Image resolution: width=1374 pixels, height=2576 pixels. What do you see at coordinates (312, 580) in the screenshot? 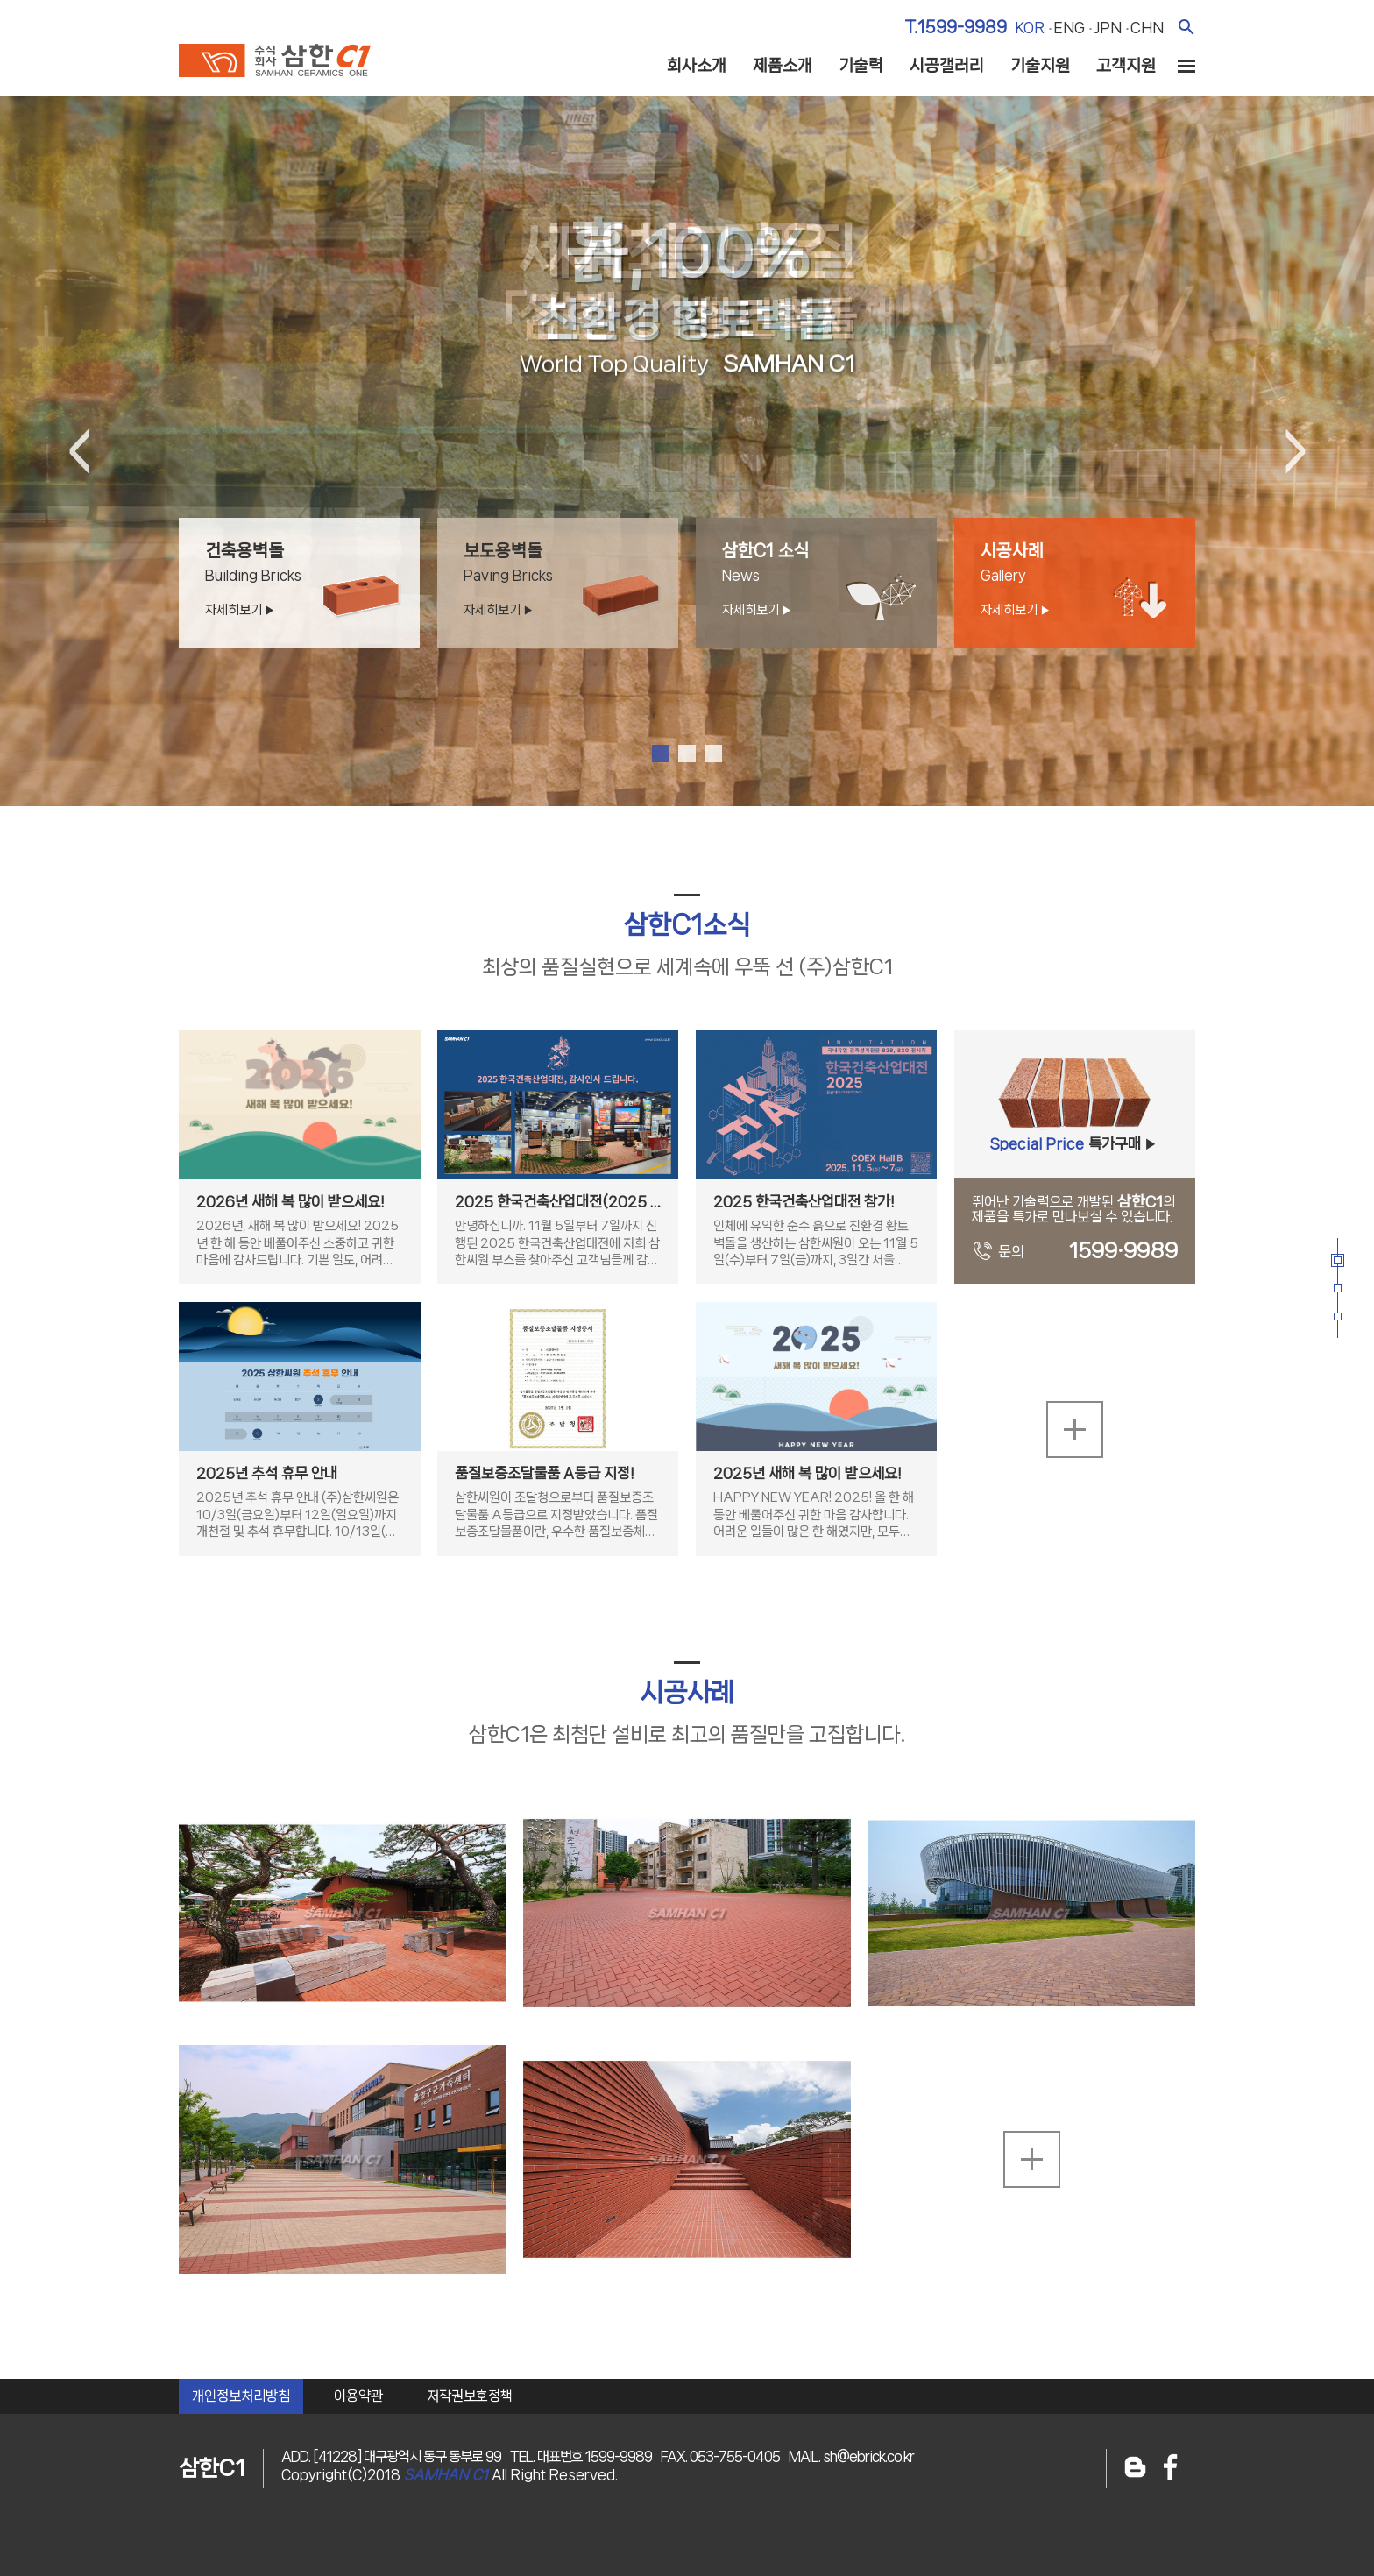
I see `건축용벽돌` at bounding box center [312, 580].